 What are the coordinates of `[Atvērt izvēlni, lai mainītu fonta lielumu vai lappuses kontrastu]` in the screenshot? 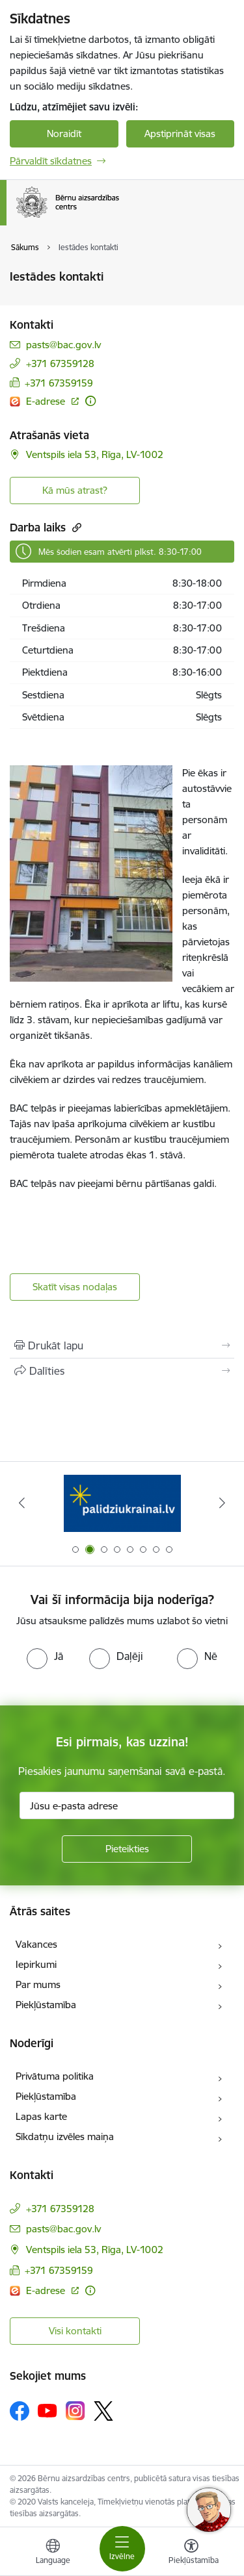 It's located at (191, 2553).